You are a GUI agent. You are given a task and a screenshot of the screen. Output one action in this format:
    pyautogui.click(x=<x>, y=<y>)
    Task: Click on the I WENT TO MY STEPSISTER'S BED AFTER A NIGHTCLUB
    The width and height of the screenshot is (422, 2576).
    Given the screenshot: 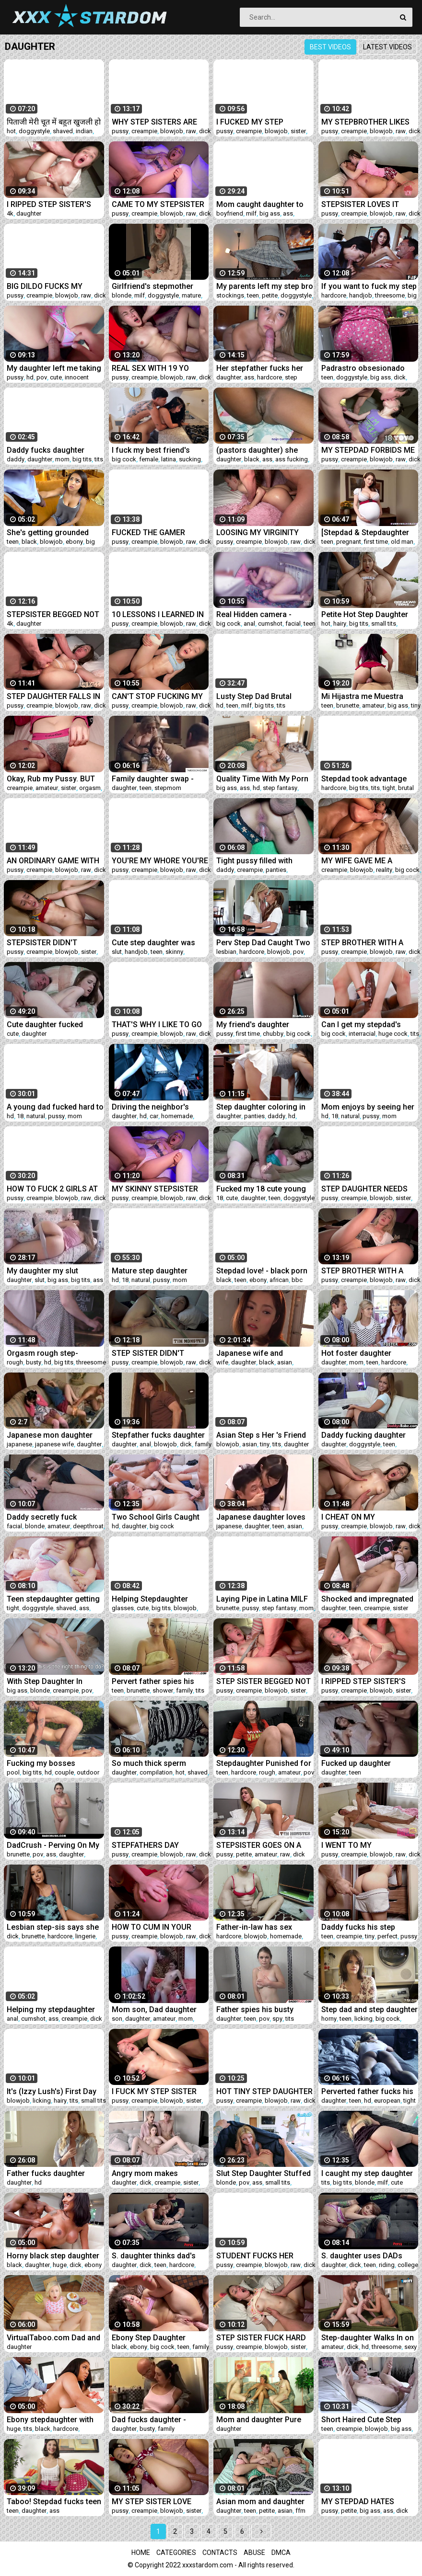 What is the action you would take?
    pyautogui.click(x=367, y=1845)
    